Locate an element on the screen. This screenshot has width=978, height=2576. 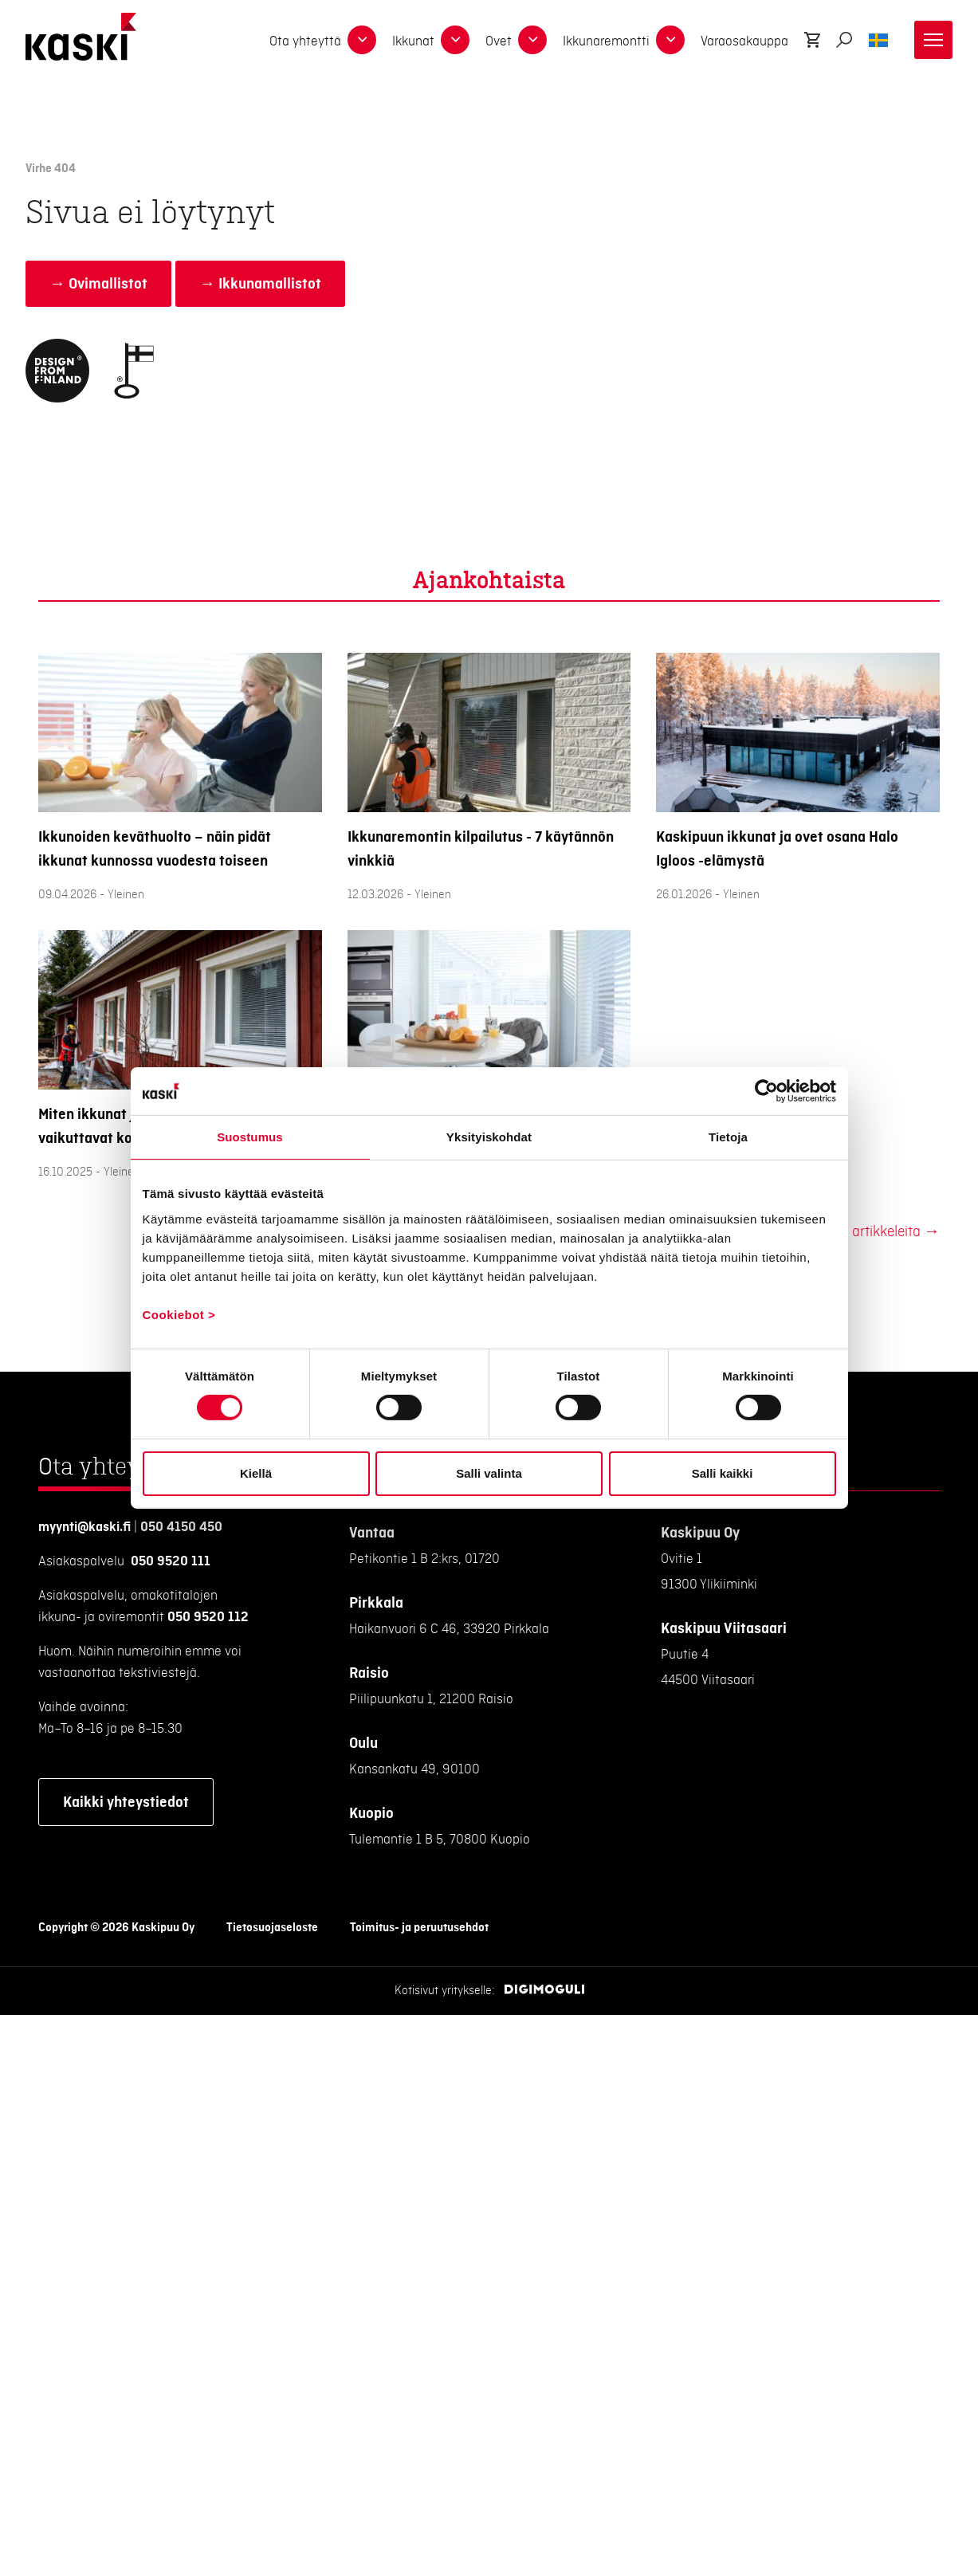
Yksityiskohdat [tab] is located at coordinates (489, 1137).